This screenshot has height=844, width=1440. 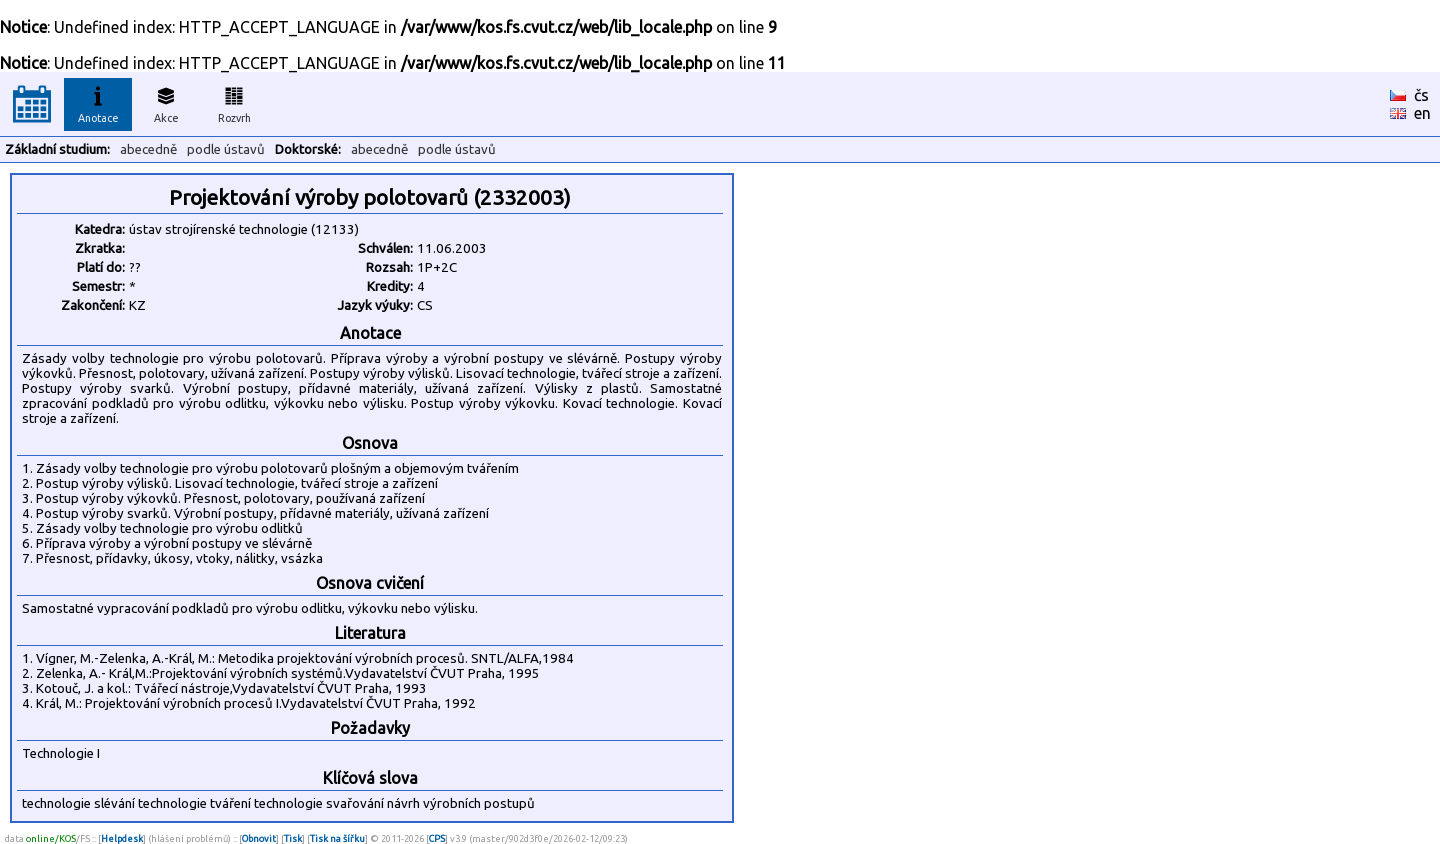 I want to click on en, so click(x=1422, y=113).